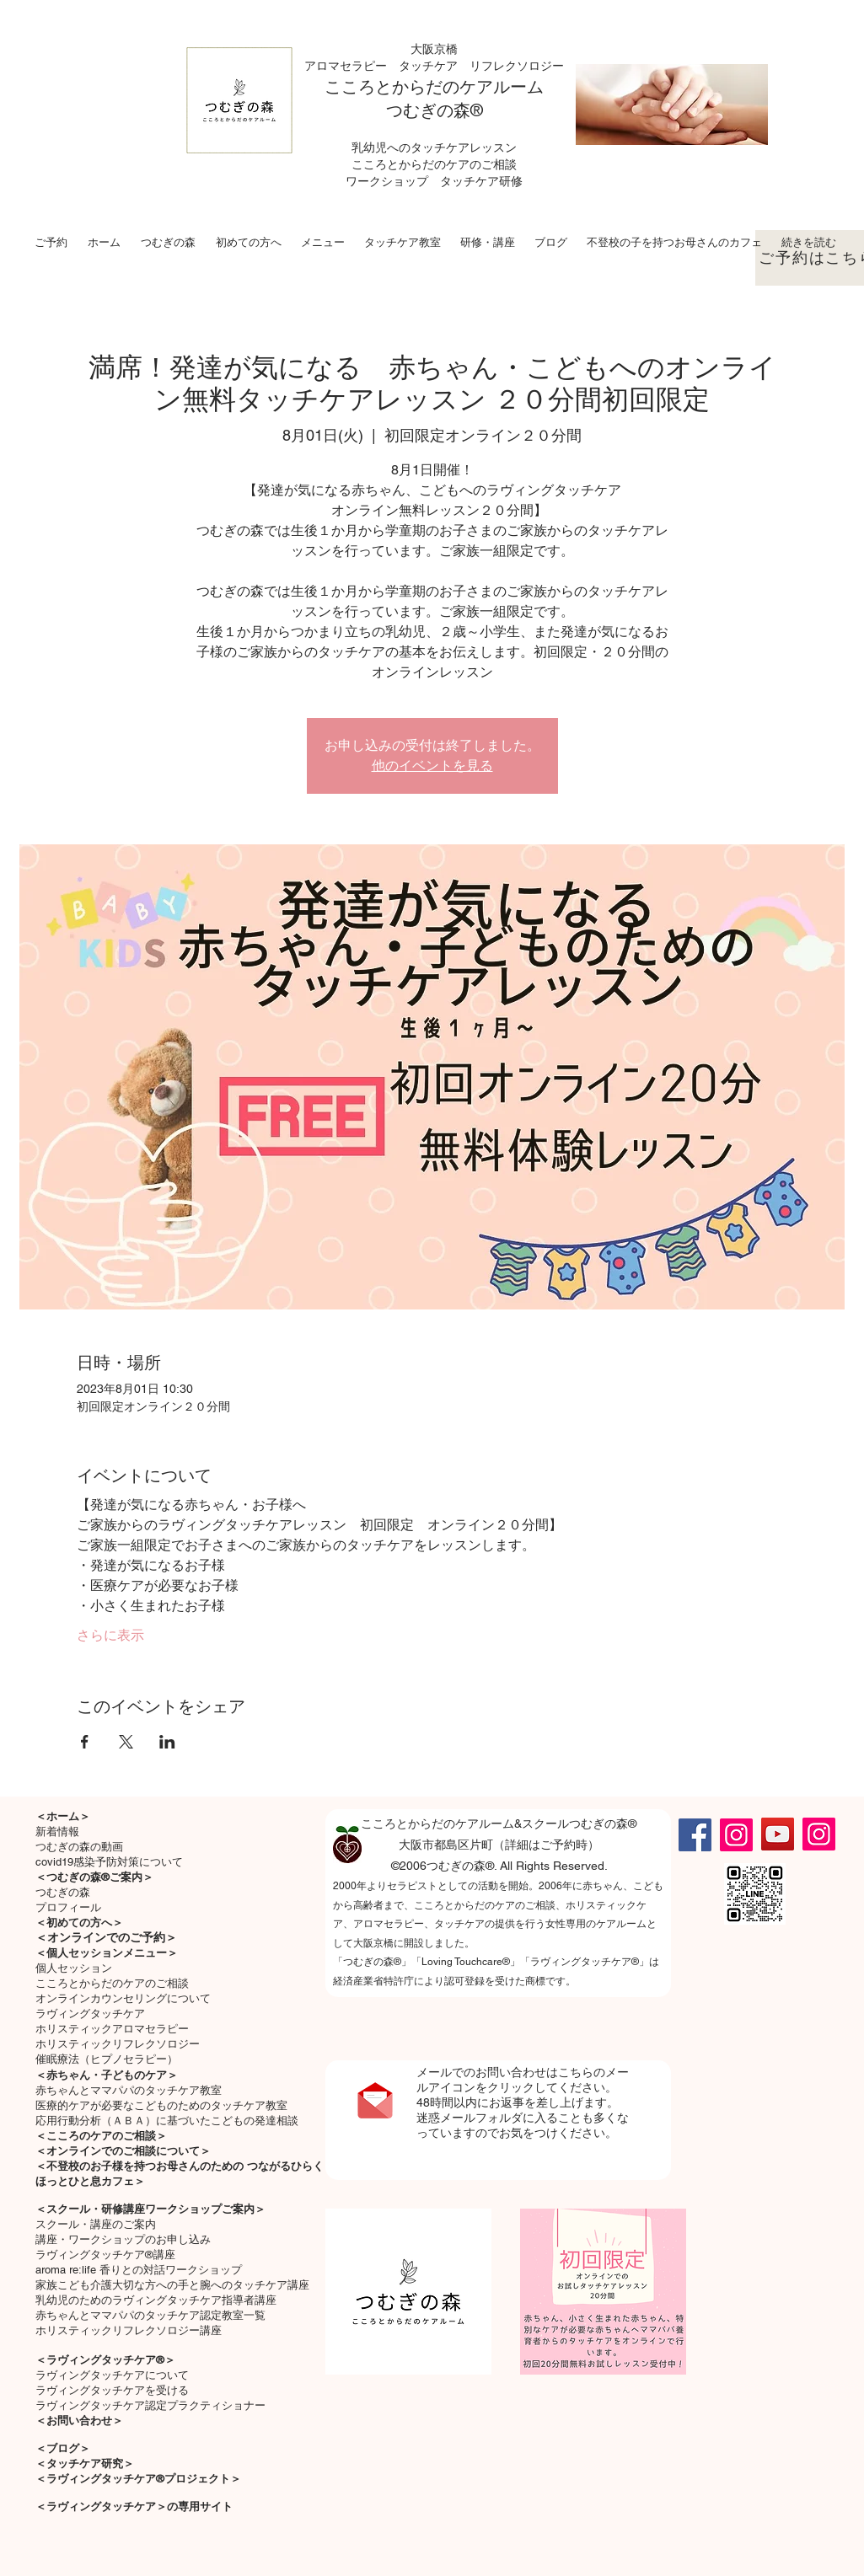  Describe the element at coordinates (62, 1816) in the screenshot. I see `＜ホーム＞` at that location.